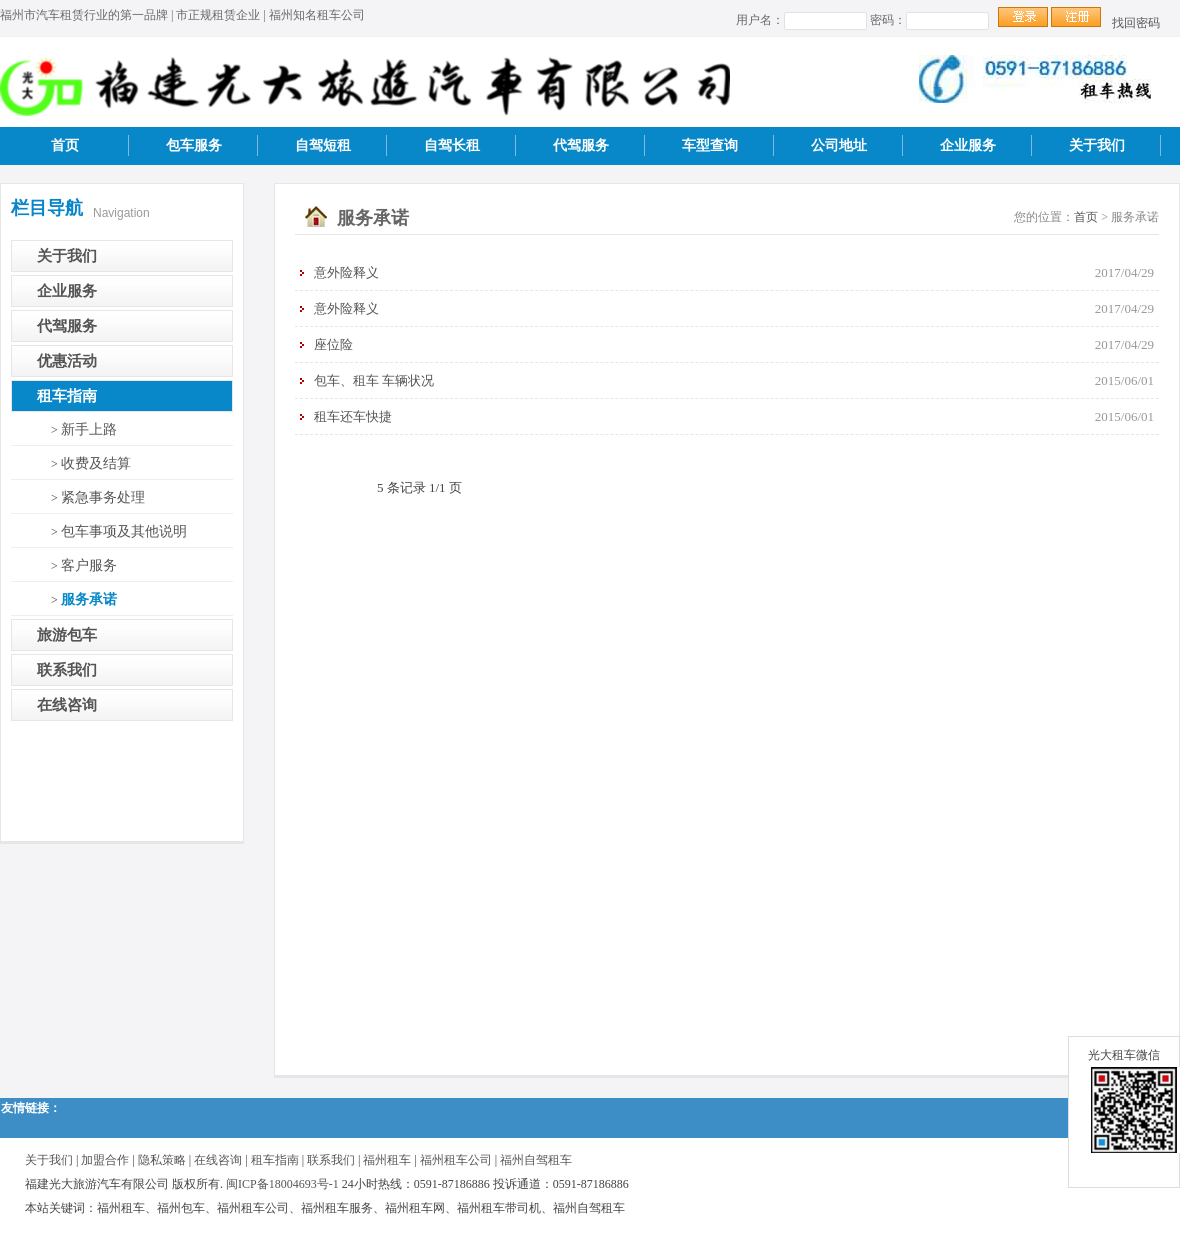 This screenshot has height=1238, width=1180. I want to click on 自驾短租, so click(323, 145).